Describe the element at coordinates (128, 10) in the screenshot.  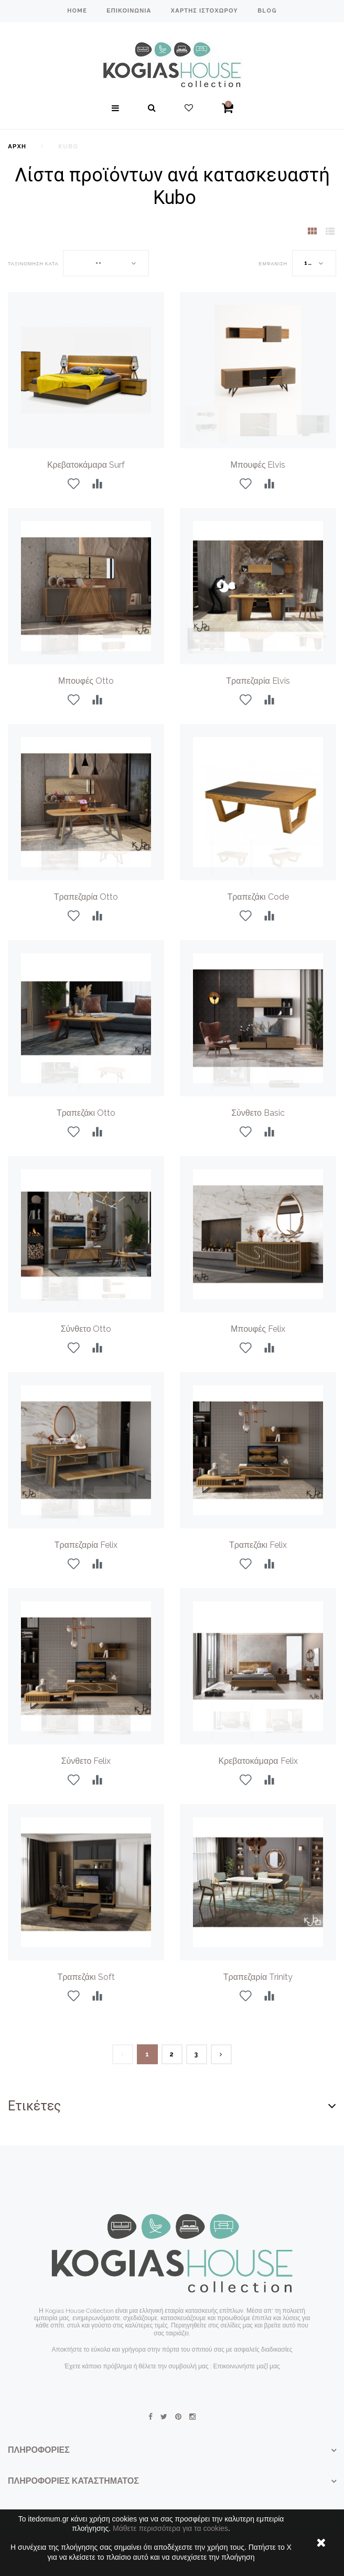
I see `επικοινωνία` at that location.